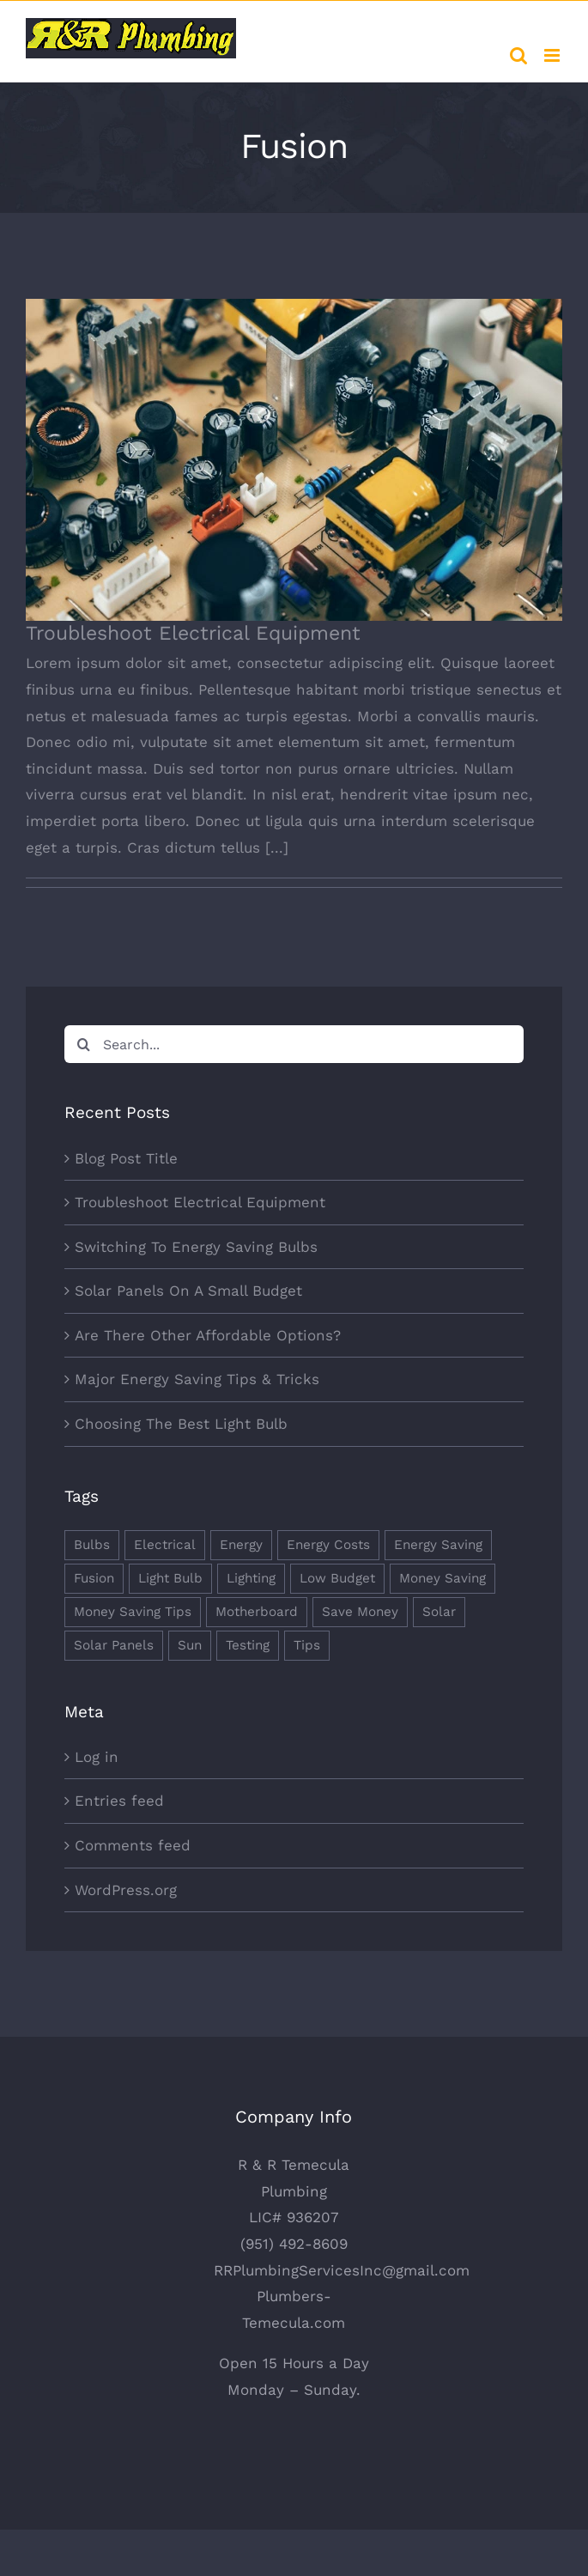  I want to click on Money Saving Tips [Money Saving Tips (1 item)], so click(132, 1611).